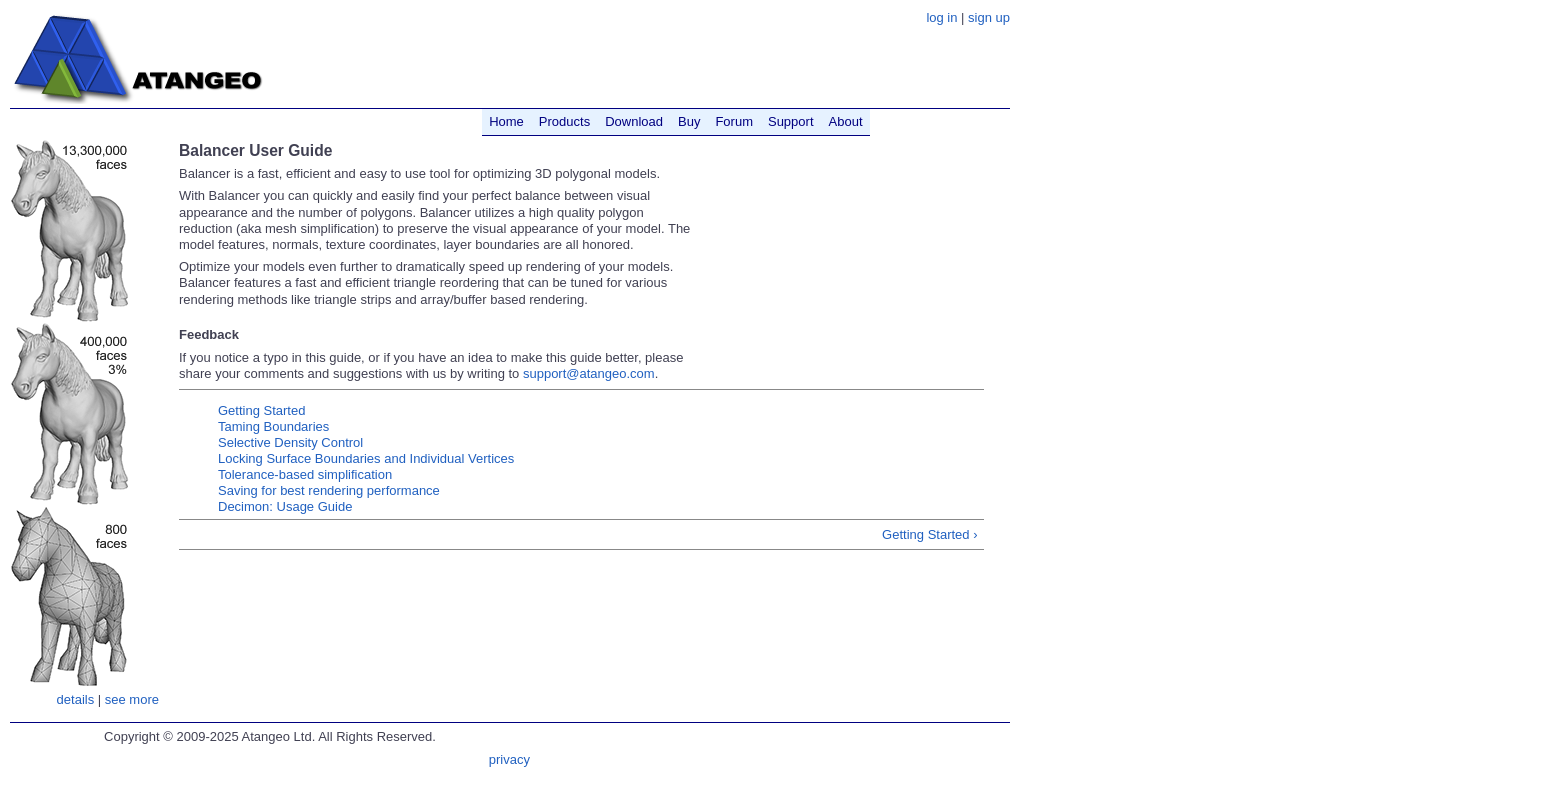  What do you see at coordinates (305, 474) in the screenshot?
I see `Tolerance-based simplification` at bounding box center [305, 474].